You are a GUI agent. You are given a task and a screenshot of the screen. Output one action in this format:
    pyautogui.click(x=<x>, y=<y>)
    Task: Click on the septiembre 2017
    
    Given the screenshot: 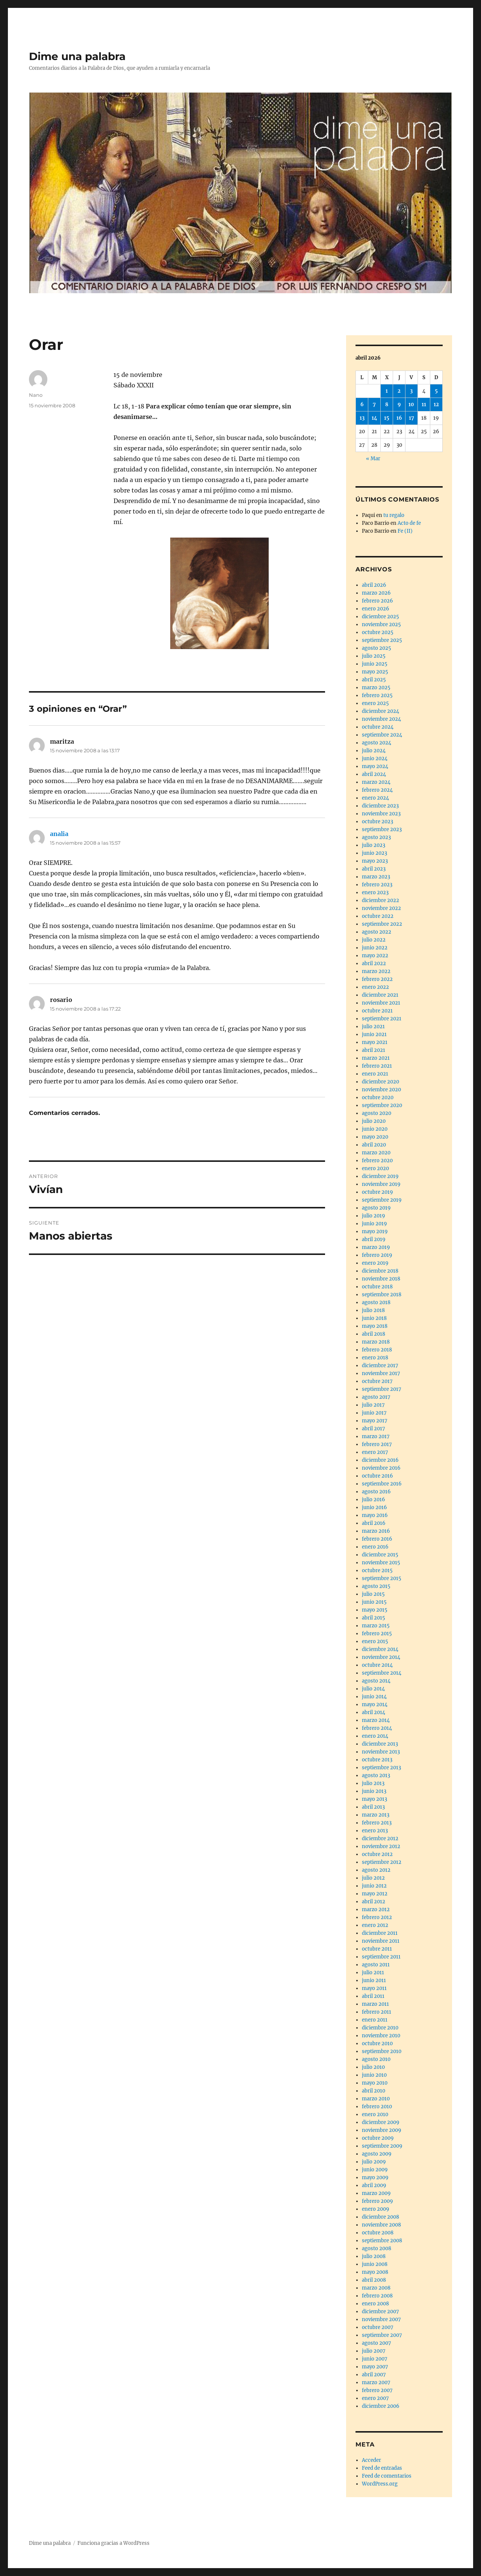 What is the action you would take?
    pyautogui.click(x=381, y=1389)
    